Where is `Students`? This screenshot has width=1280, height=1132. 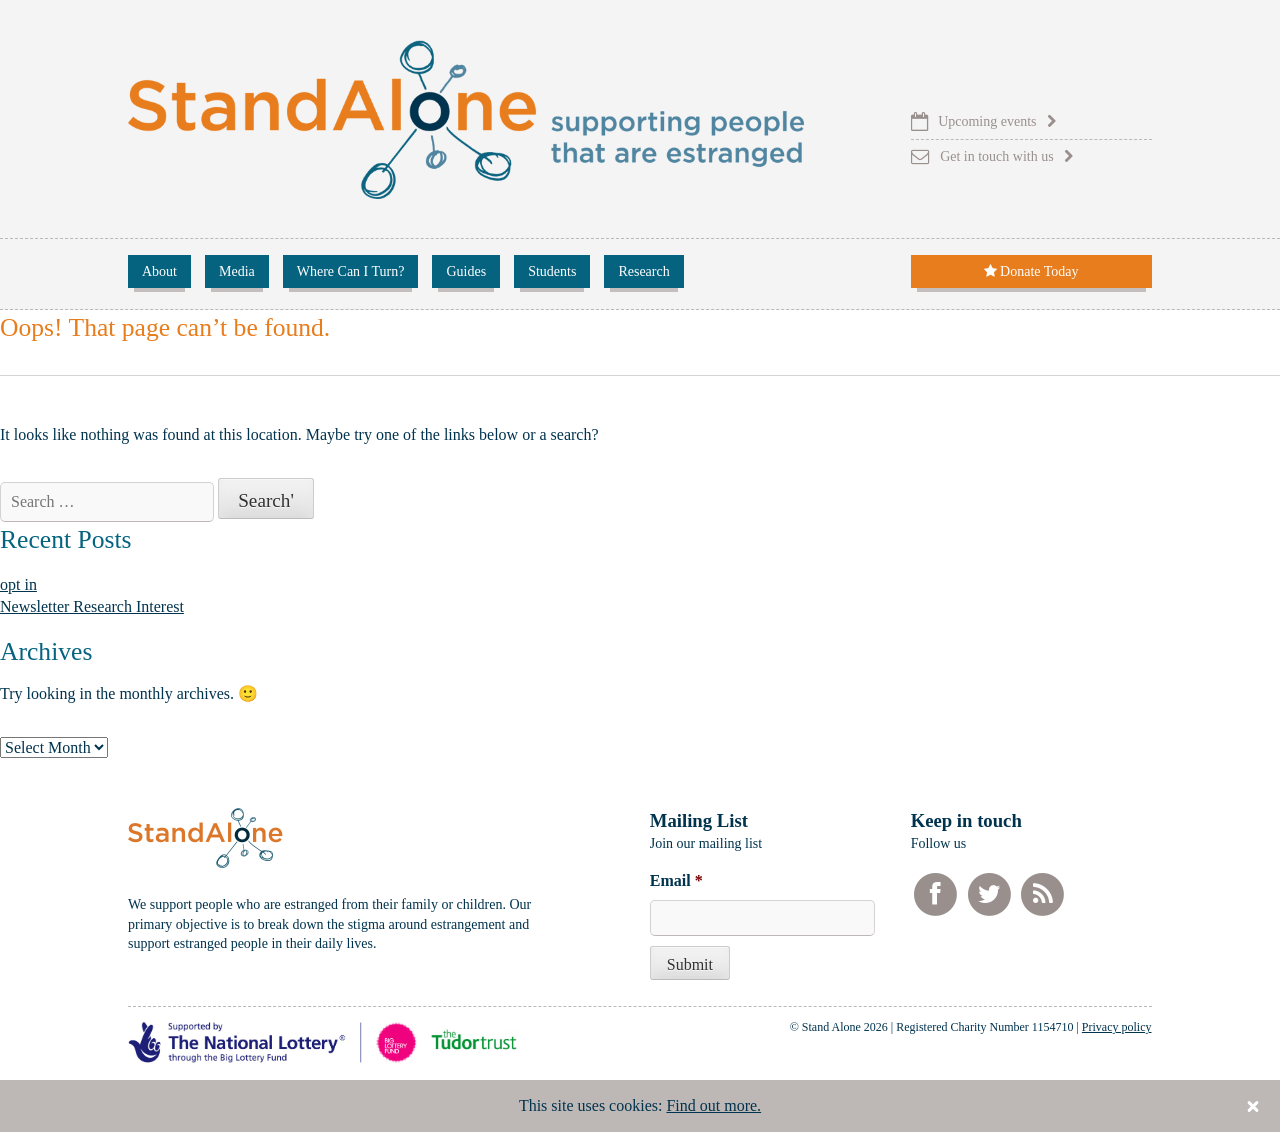
Students is located at coordinates (552, 271).